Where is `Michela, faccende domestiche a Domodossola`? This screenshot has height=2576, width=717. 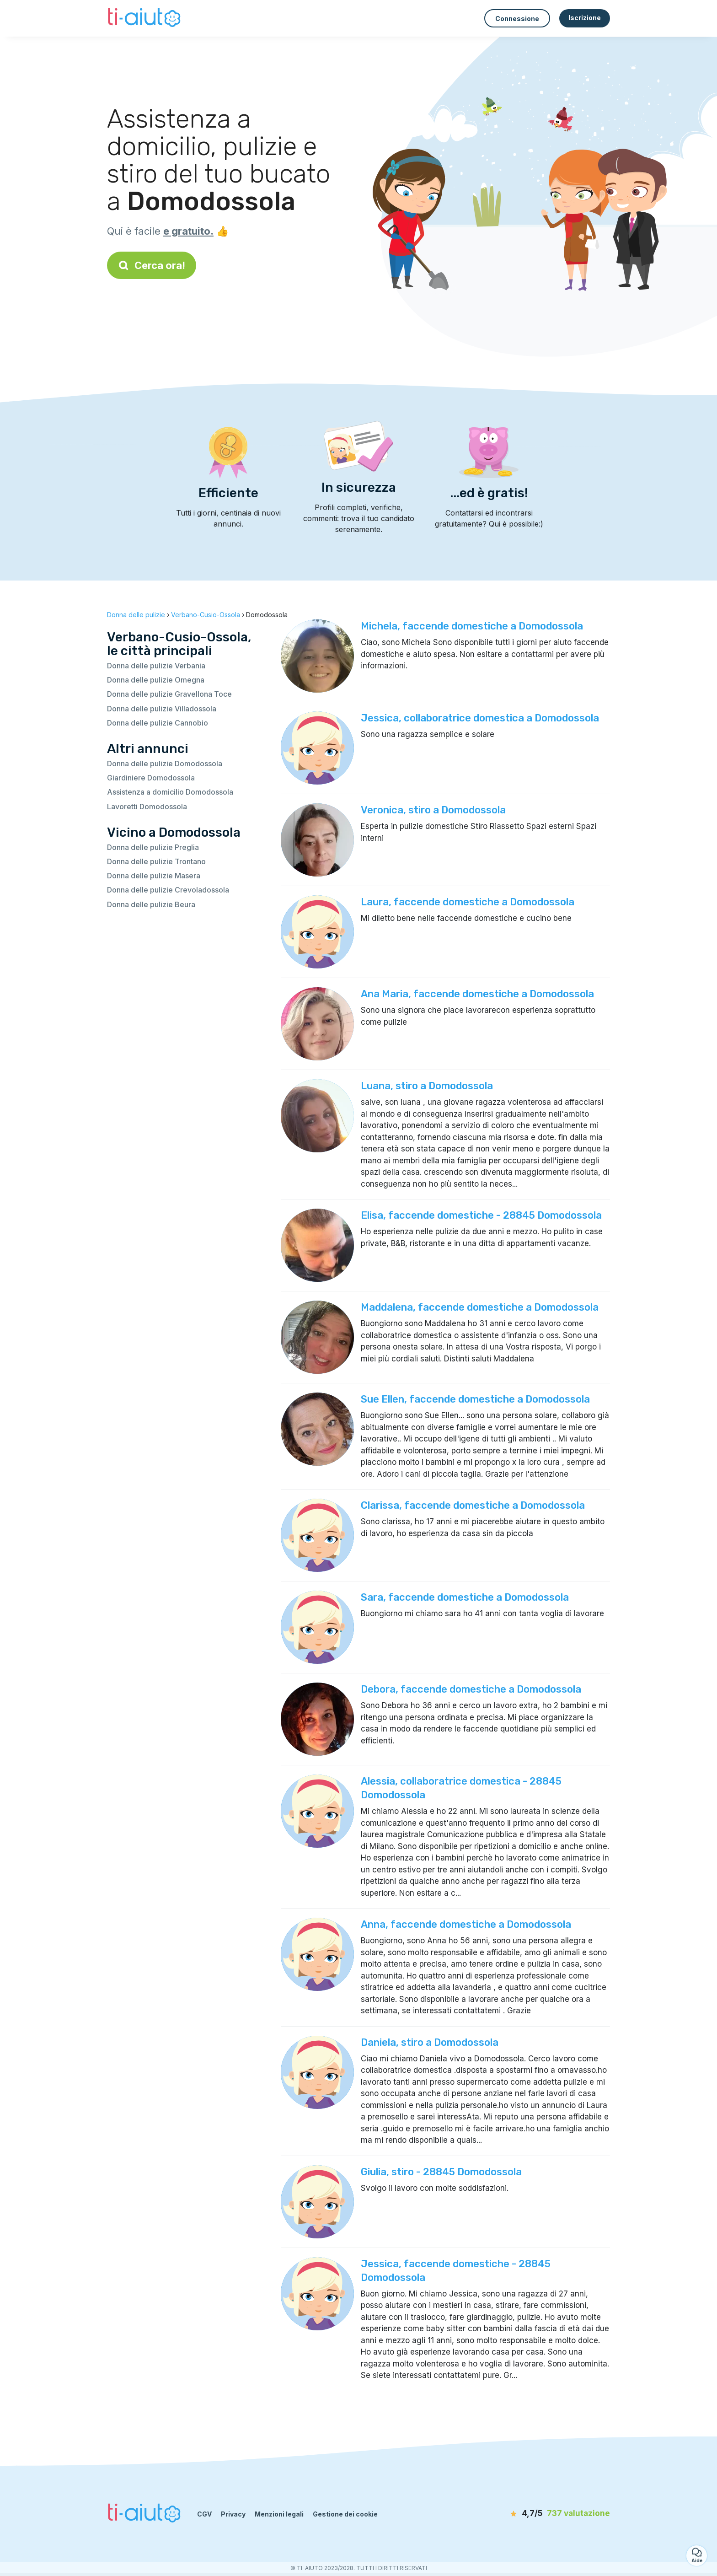
Michela, faccende domestiche a Domodossola is located at coordinates (472, 626).